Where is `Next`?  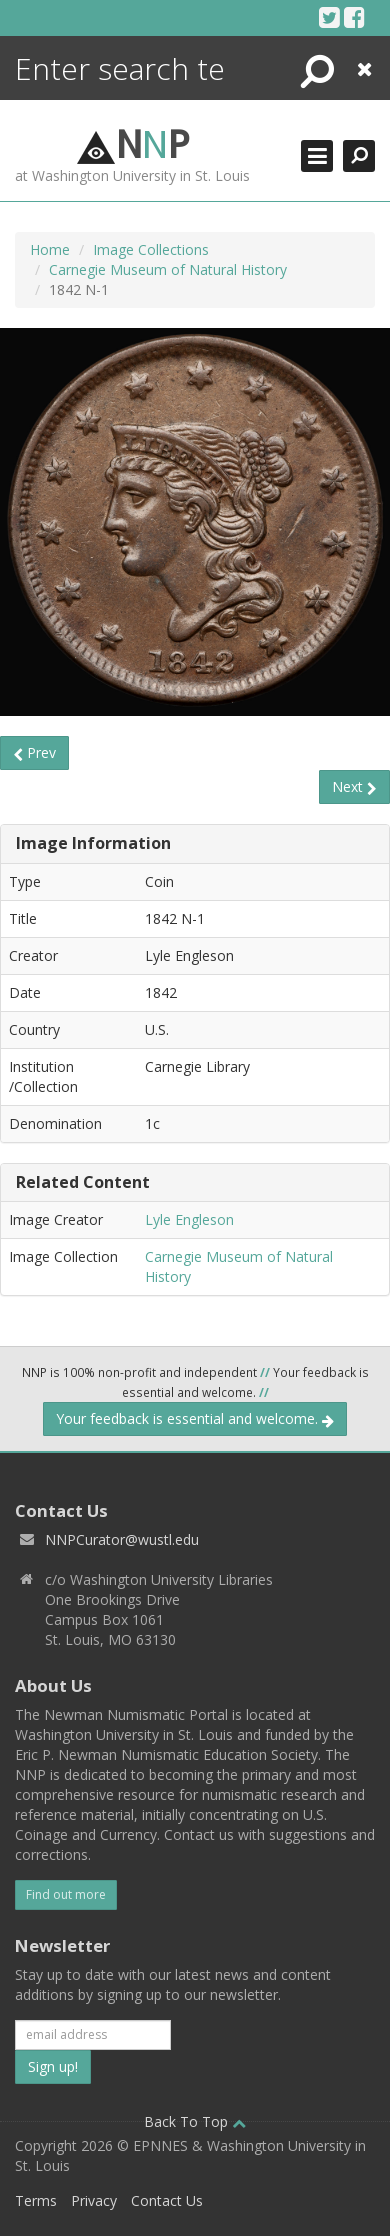 Next is located at coordinates (354, 786).